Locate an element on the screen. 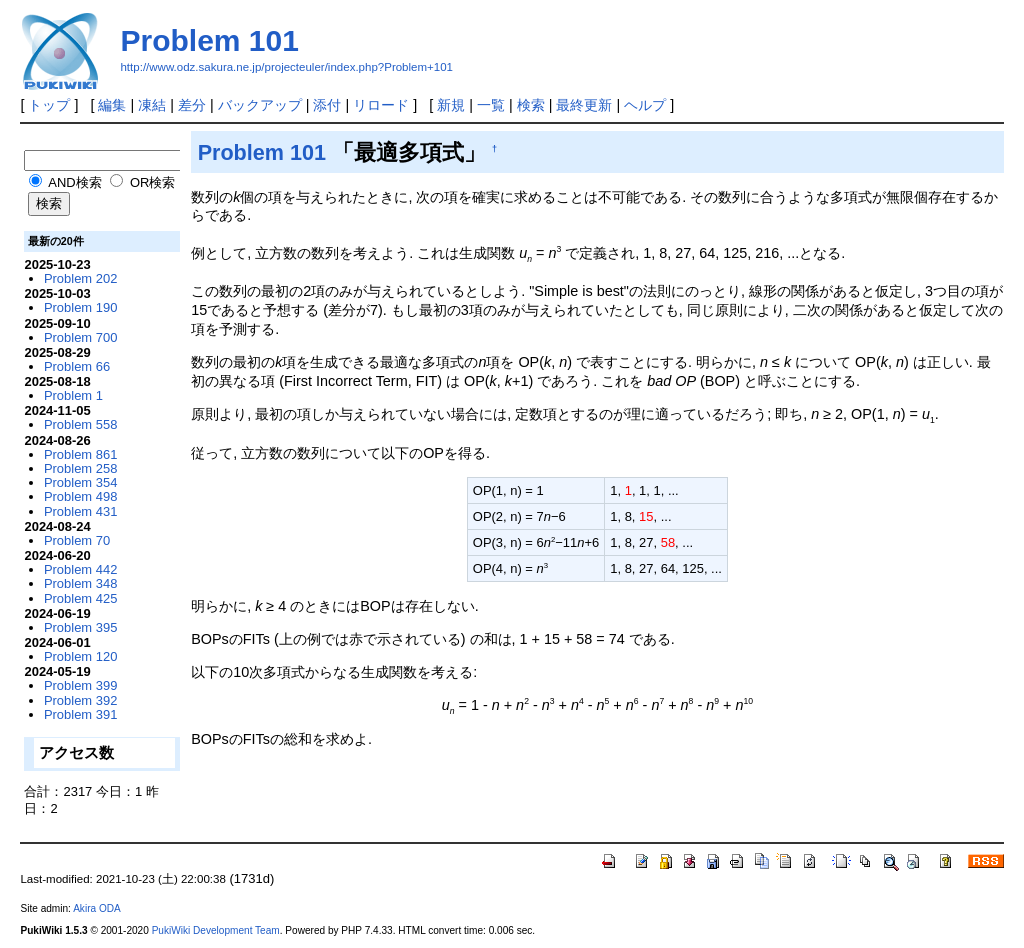 The height and width of the screenshot is (948, 1024). Problem 700 is located at coordinates (80, 337).